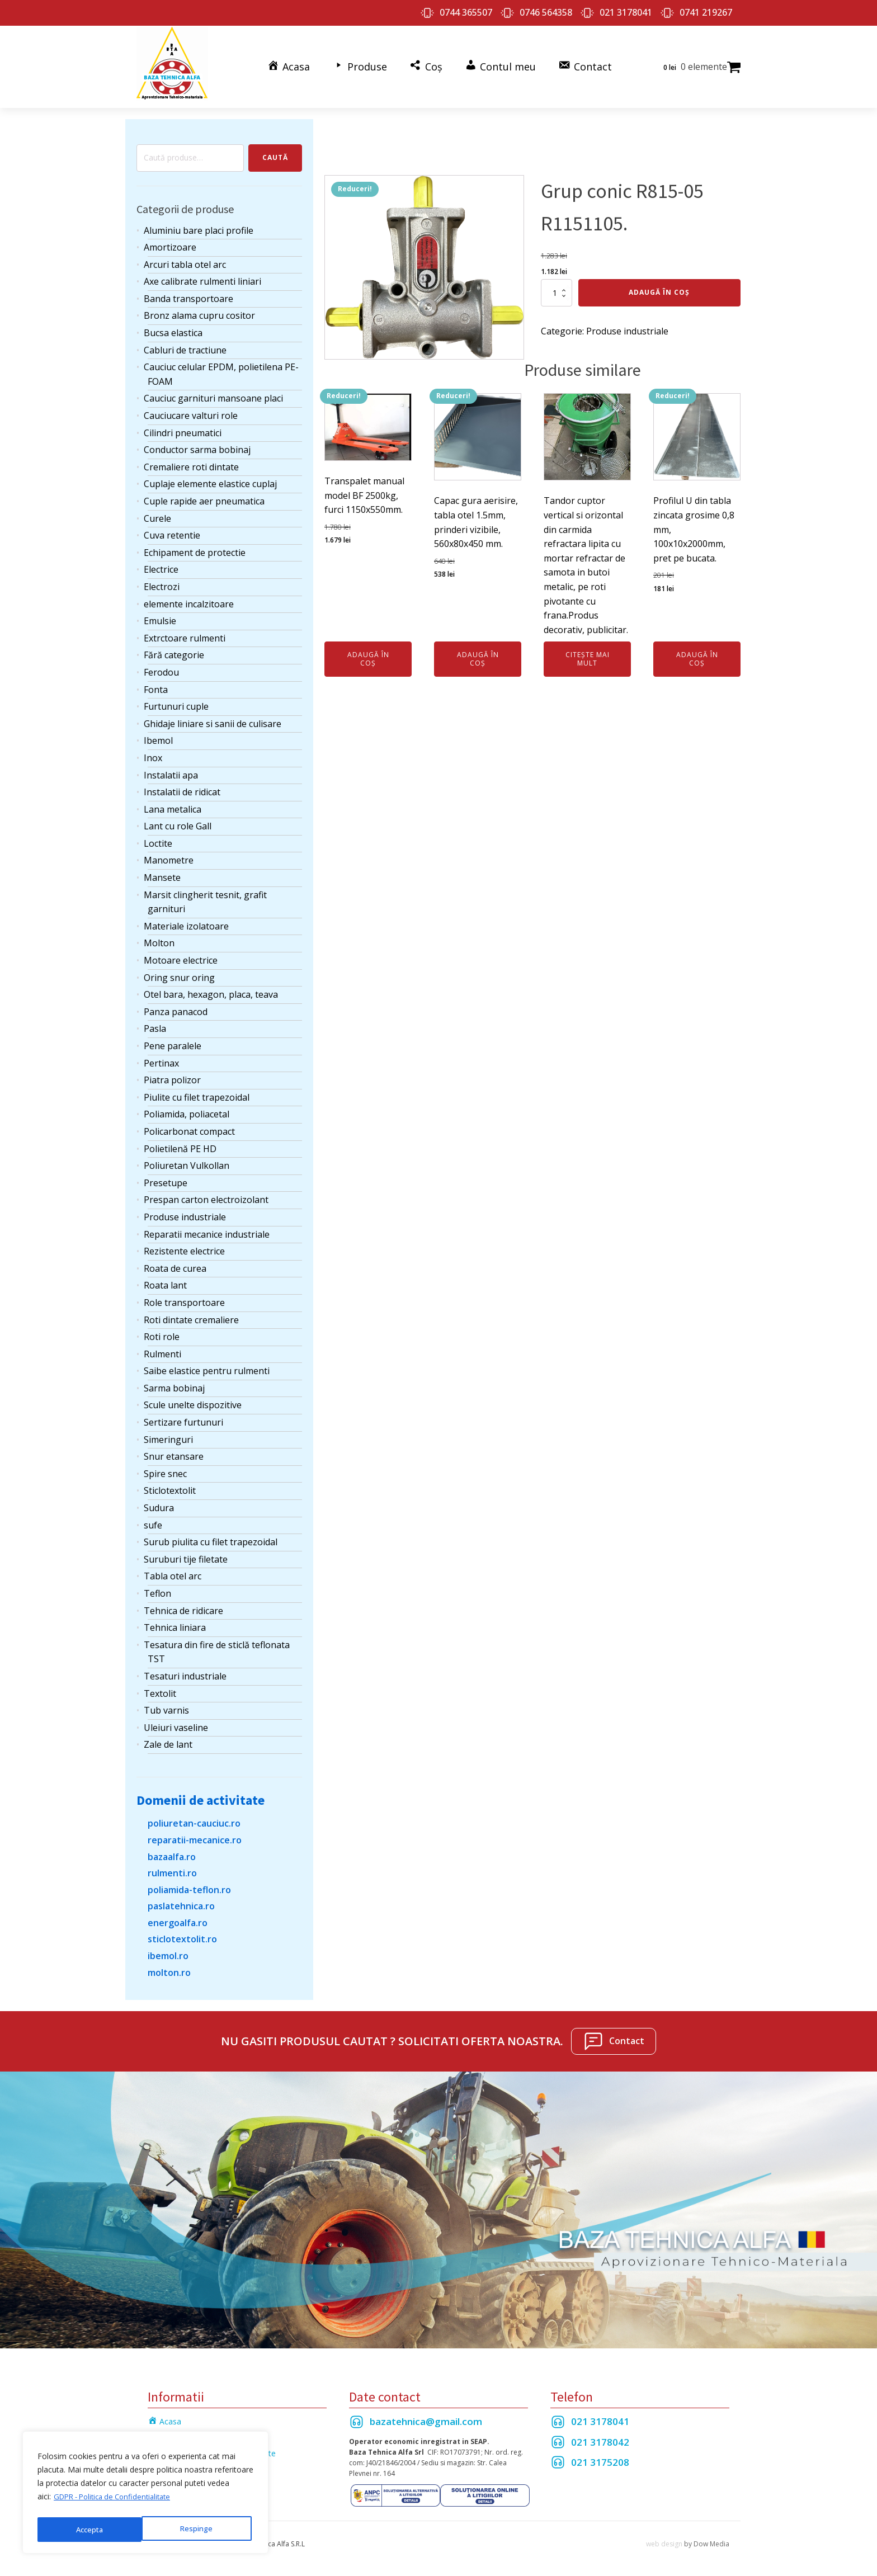 This screenshot has width=877, height=2576. What do you see at coordinates (173, 326) in the screenshot?
I see `Bucsa elastica` at bounding box center [173, 326].